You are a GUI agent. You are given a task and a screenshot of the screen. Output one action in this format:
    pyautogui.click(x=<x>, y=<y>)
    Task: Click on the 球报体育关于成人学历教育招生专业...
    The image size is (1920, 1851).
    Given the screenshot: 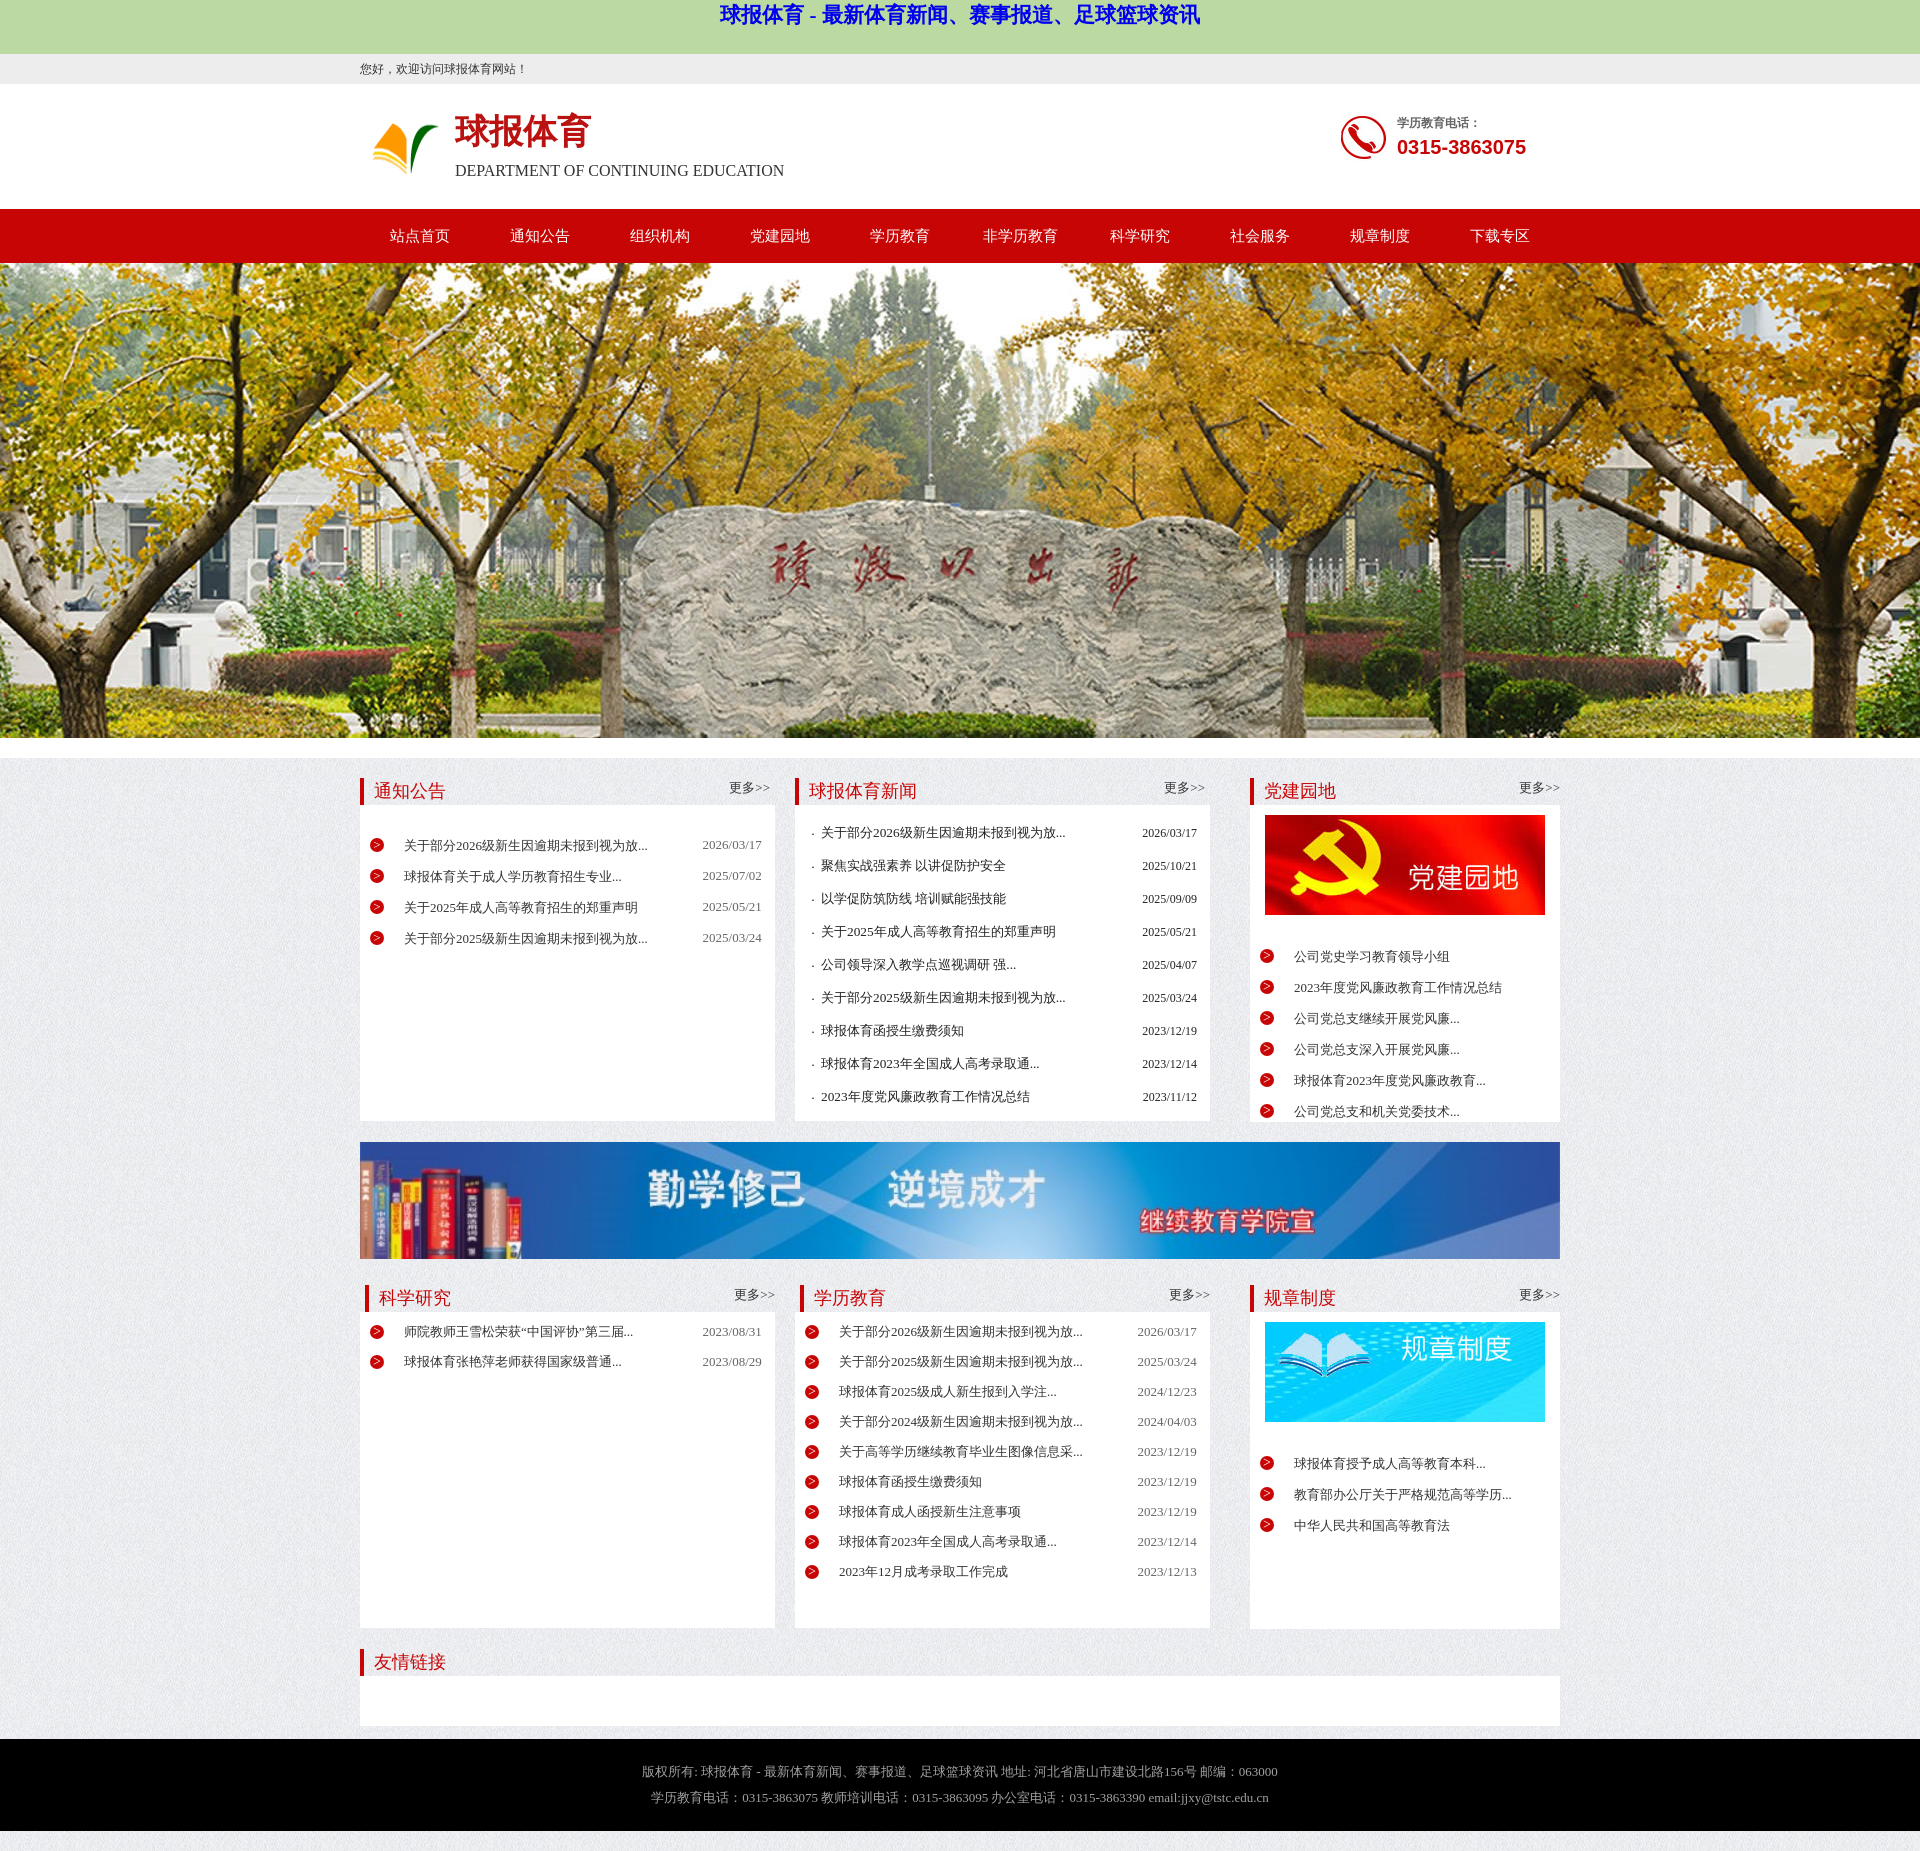 What is the action you would take?
    pyautogui.click(x=513, y=876)
    